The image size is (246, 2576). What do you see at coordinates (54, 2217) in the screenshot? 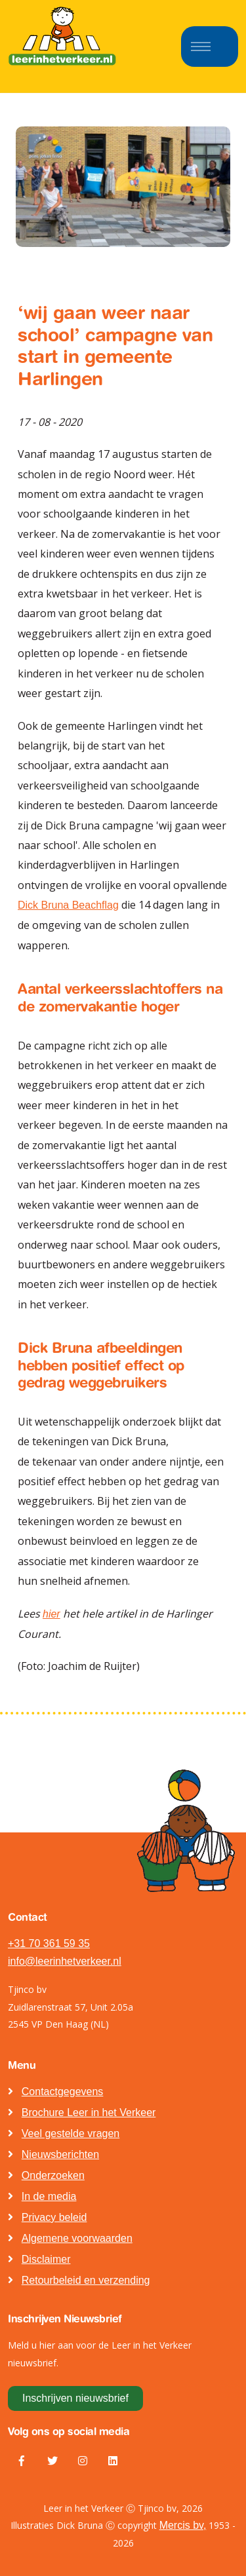
I see `Privacy beleid` at bounding box center [54, 2217].